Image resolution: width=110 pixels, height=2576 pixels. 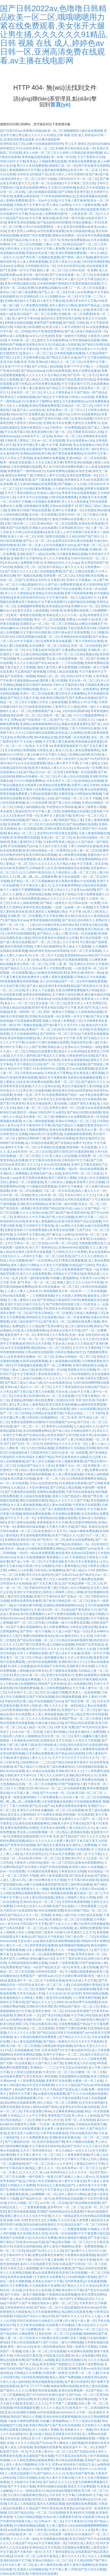 What do you see at coordinates (15, 501) in the screenshot?
I see `一区二区在线不卡视频` at bounding box center [15, 501].